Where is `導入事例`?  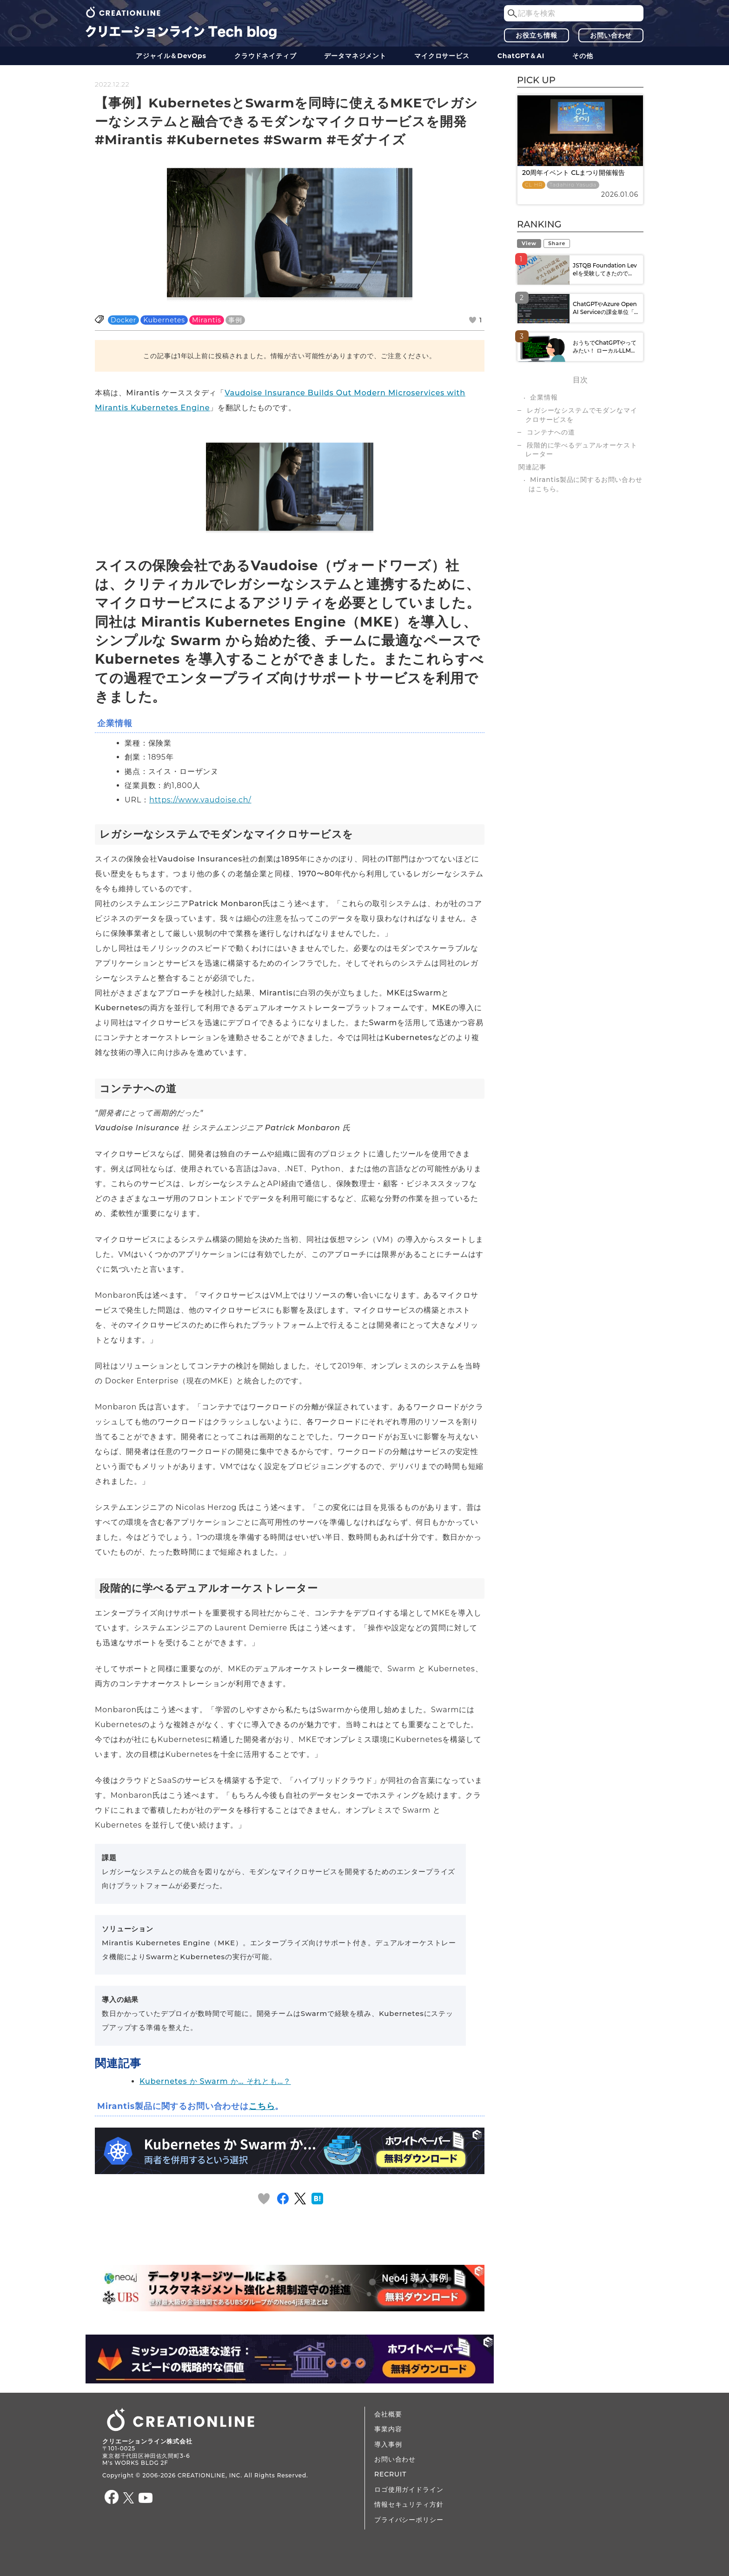
導入事例 is located at coordinates (388, 2444).